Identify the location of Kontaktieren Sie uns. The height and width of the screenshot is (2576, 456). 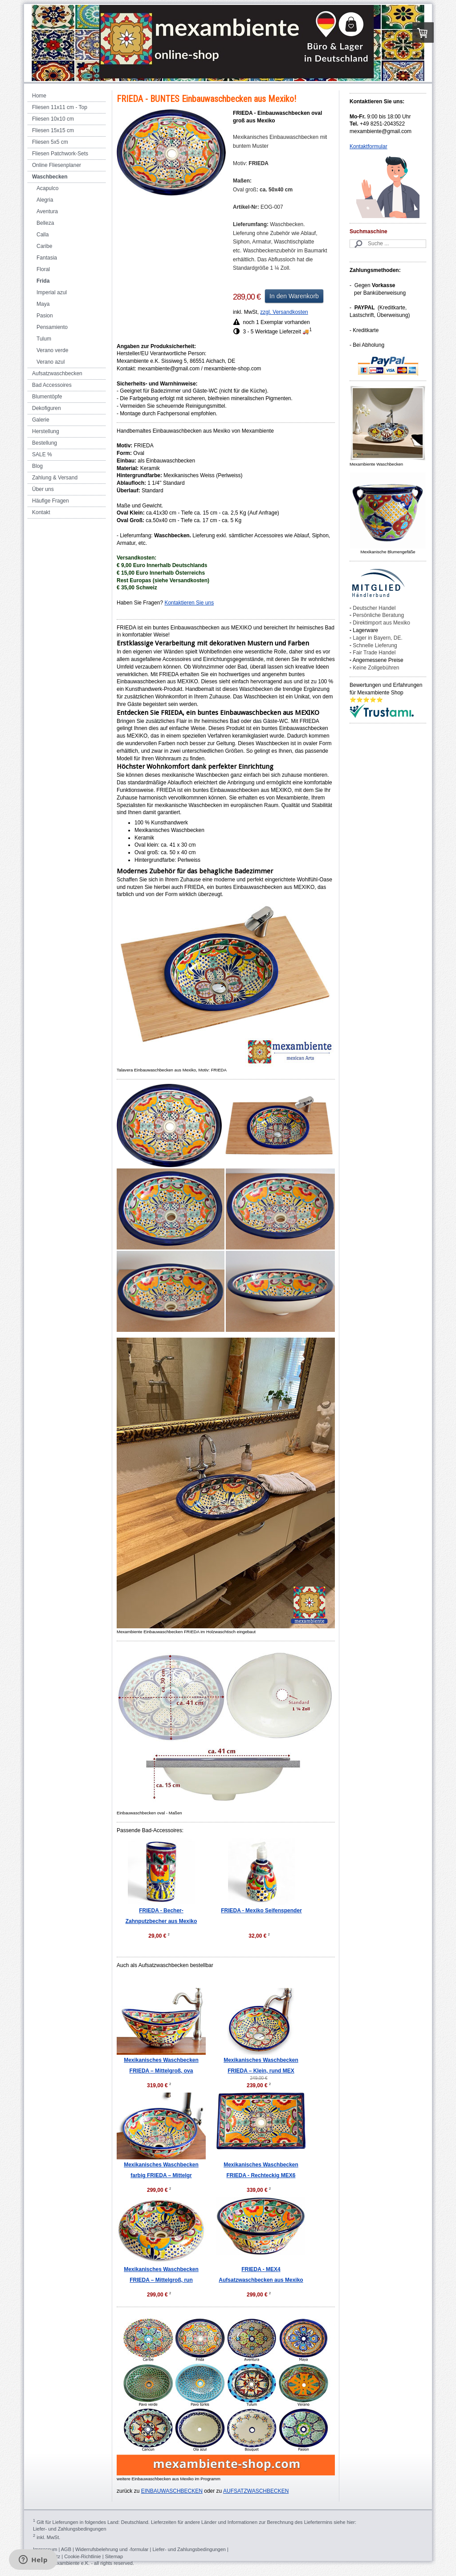
(189, 603).